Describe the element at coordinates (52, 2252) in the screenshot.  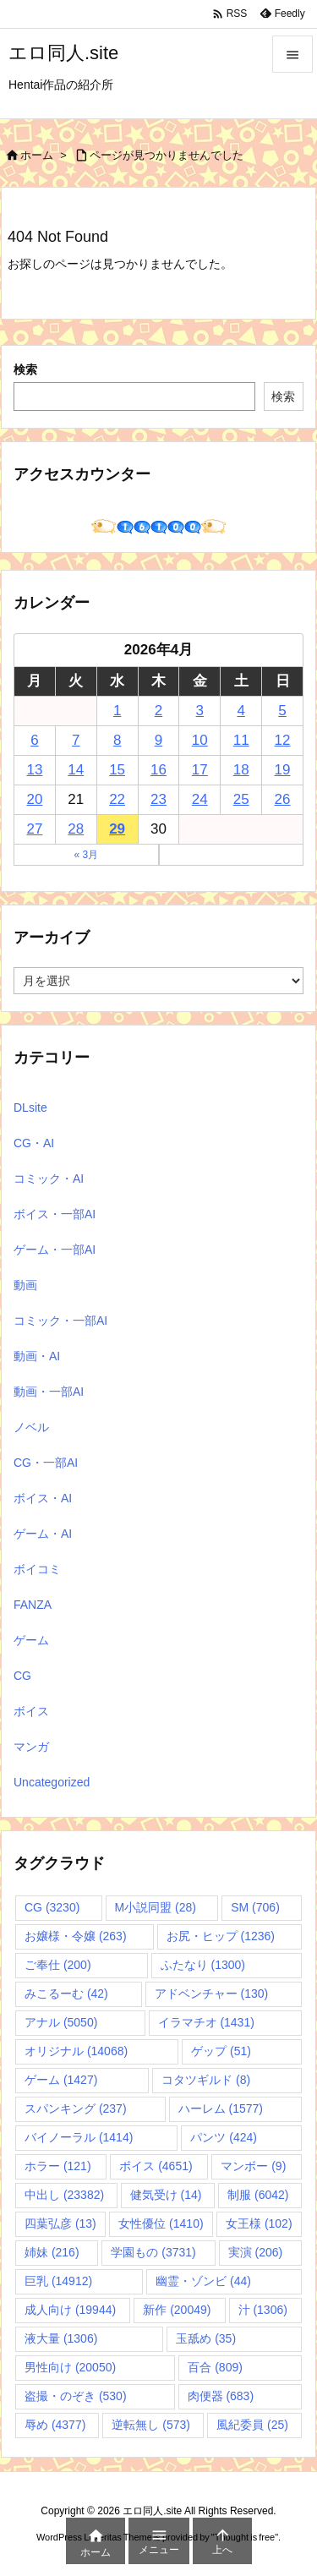
I see `姉妹 [姉妹 (216個の項目)]` at that location.